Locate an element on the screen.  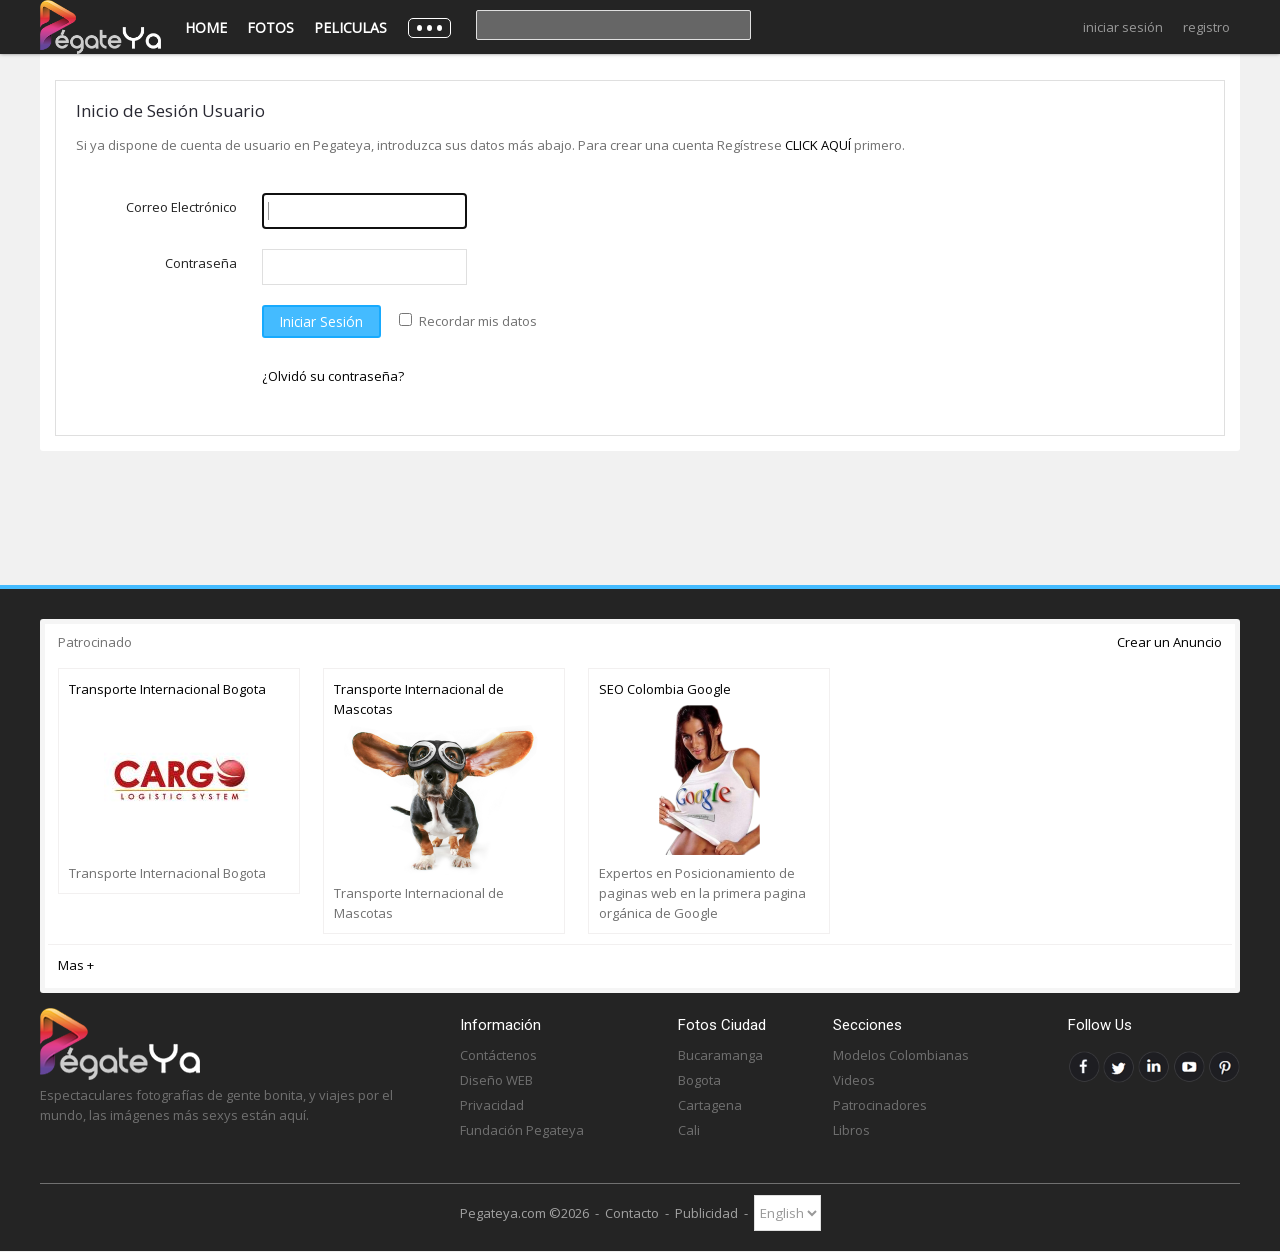
Bogota is located at coordinates (699, 1080).